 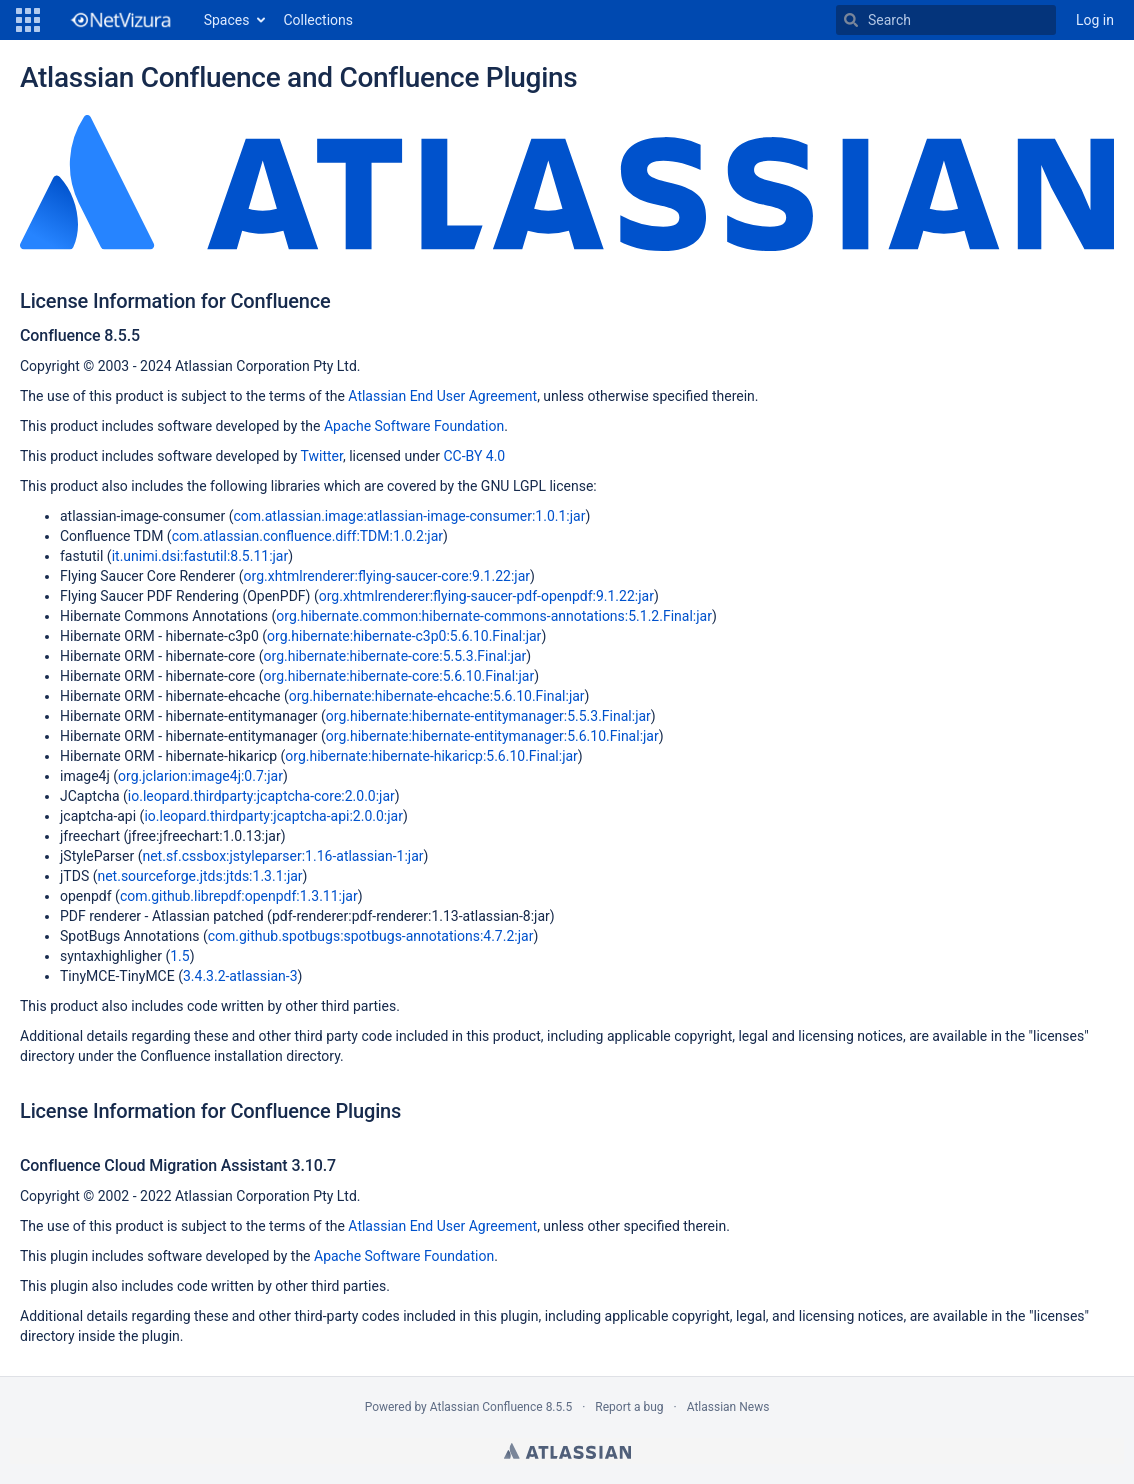 What do you see at coordinates (728, 1407) in the screenshot?
I see `Atlassian News` at bounding box center [728, 1407].